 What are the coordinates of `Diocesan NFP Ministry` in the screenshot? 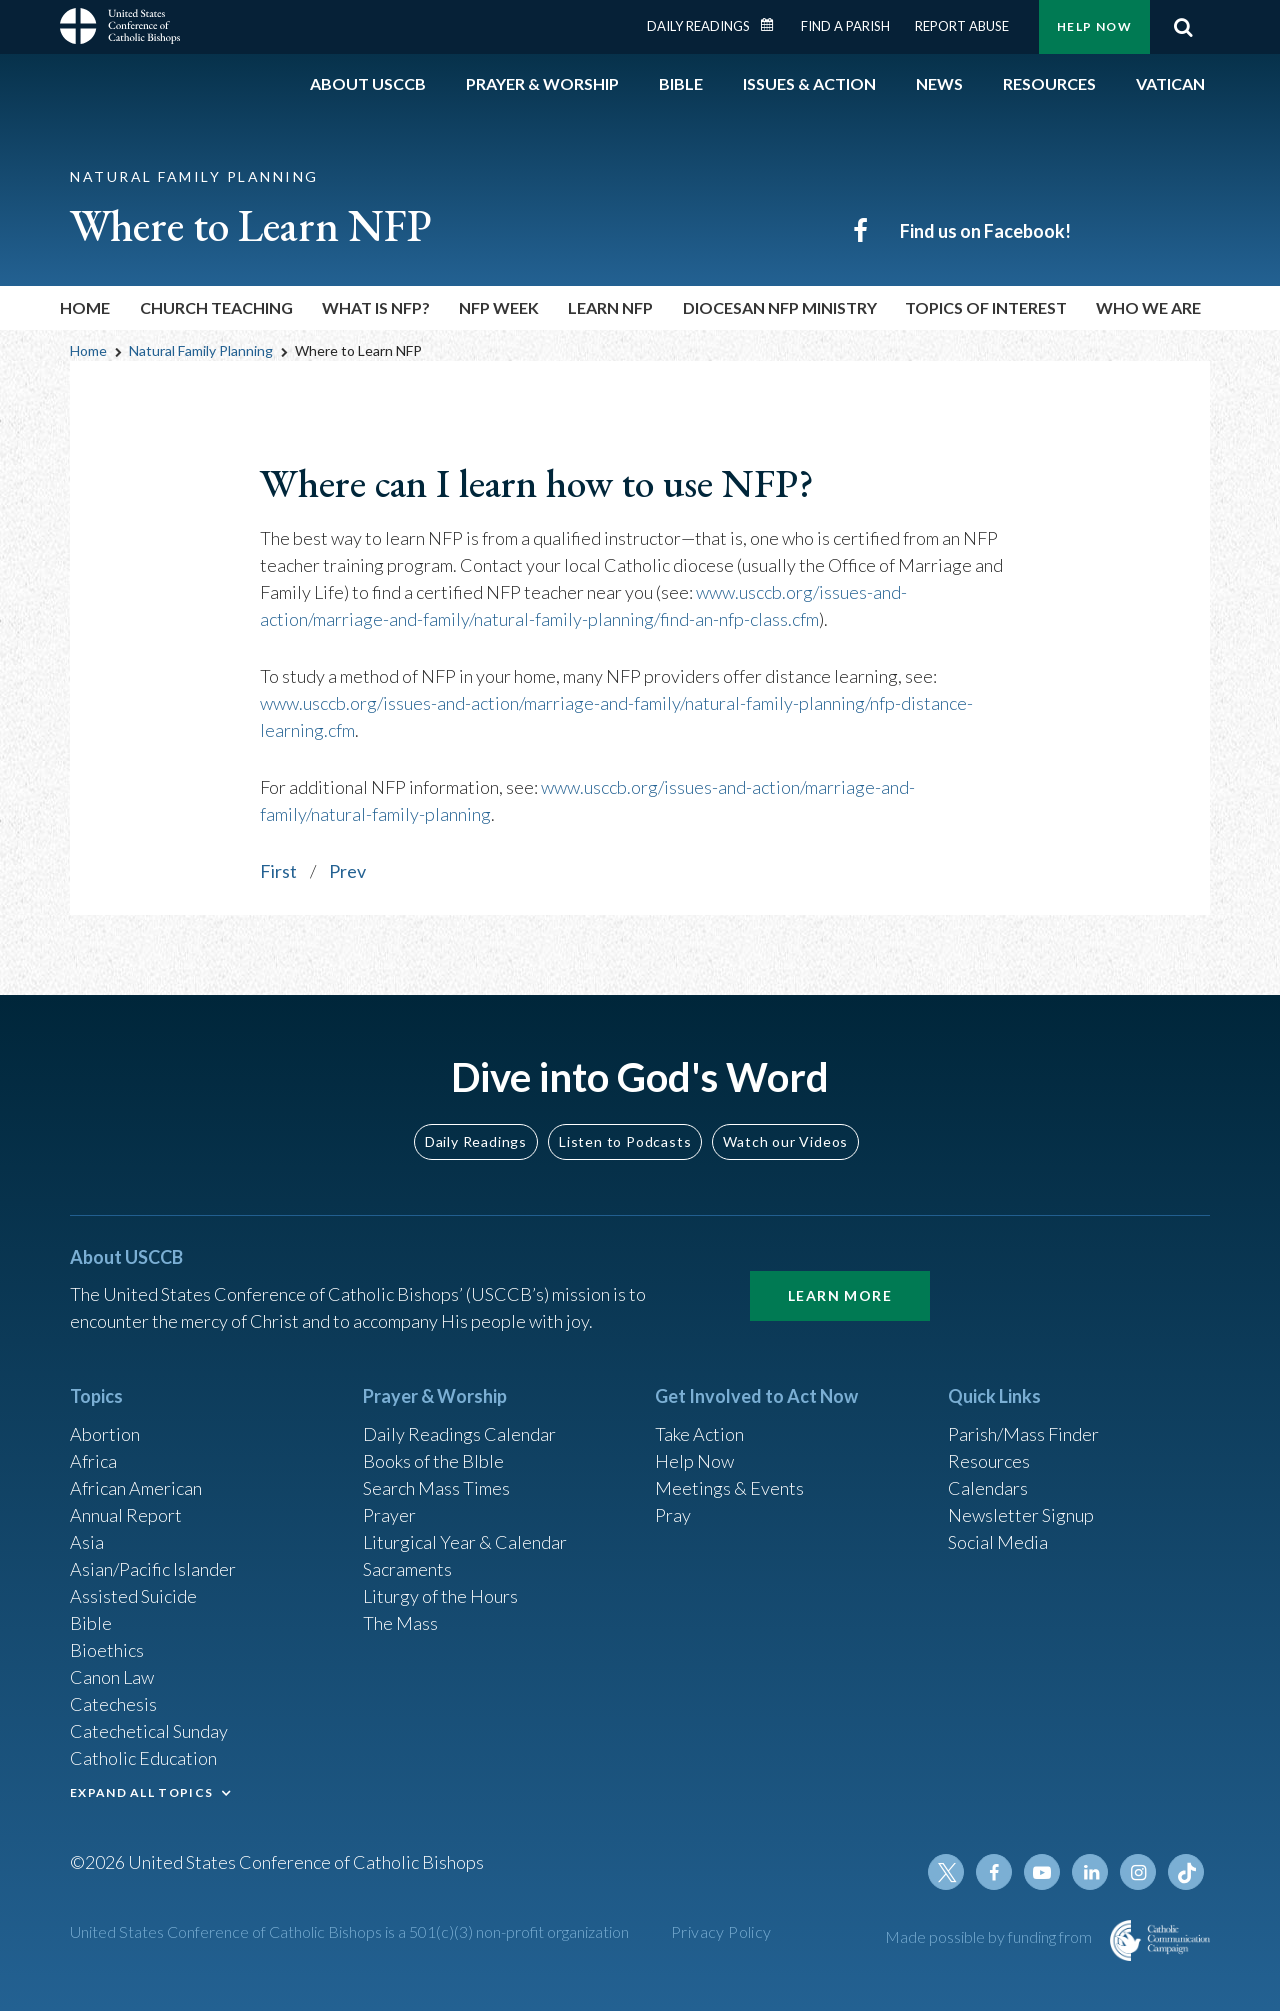 It's located at (780, 307).